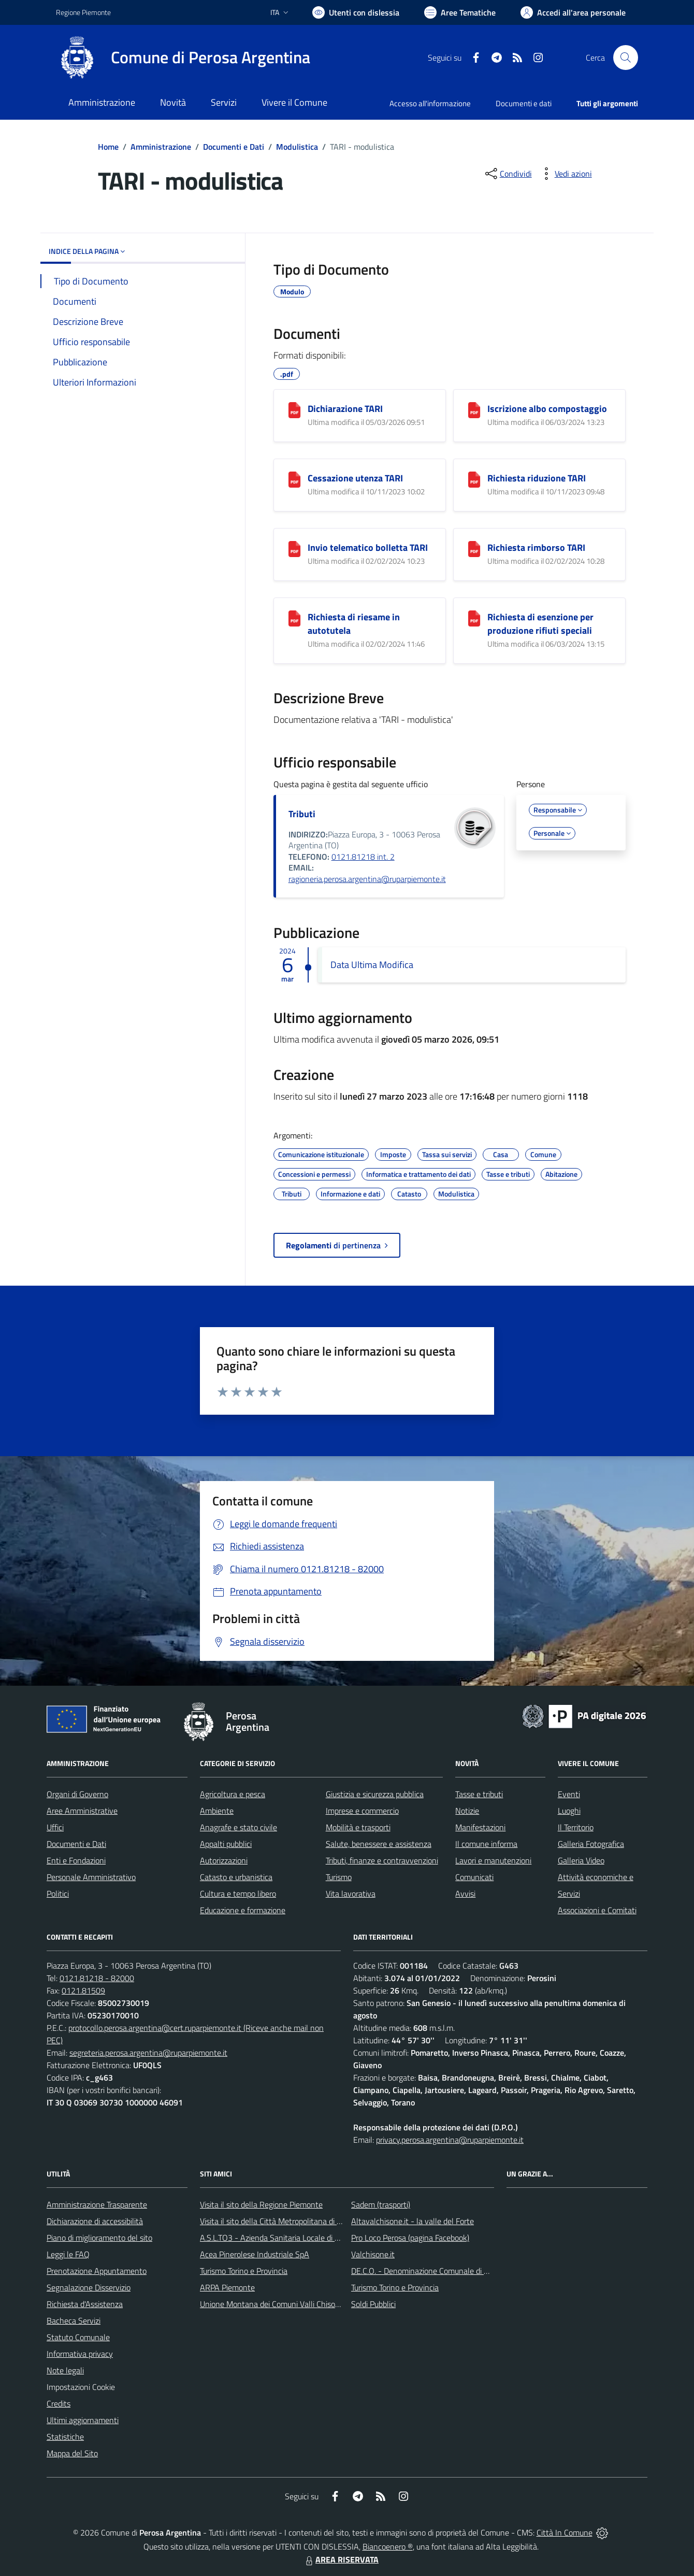  Describe the element at coordinates (233, 146) in the screenshot. I see `Documenti e Dati` at that location.